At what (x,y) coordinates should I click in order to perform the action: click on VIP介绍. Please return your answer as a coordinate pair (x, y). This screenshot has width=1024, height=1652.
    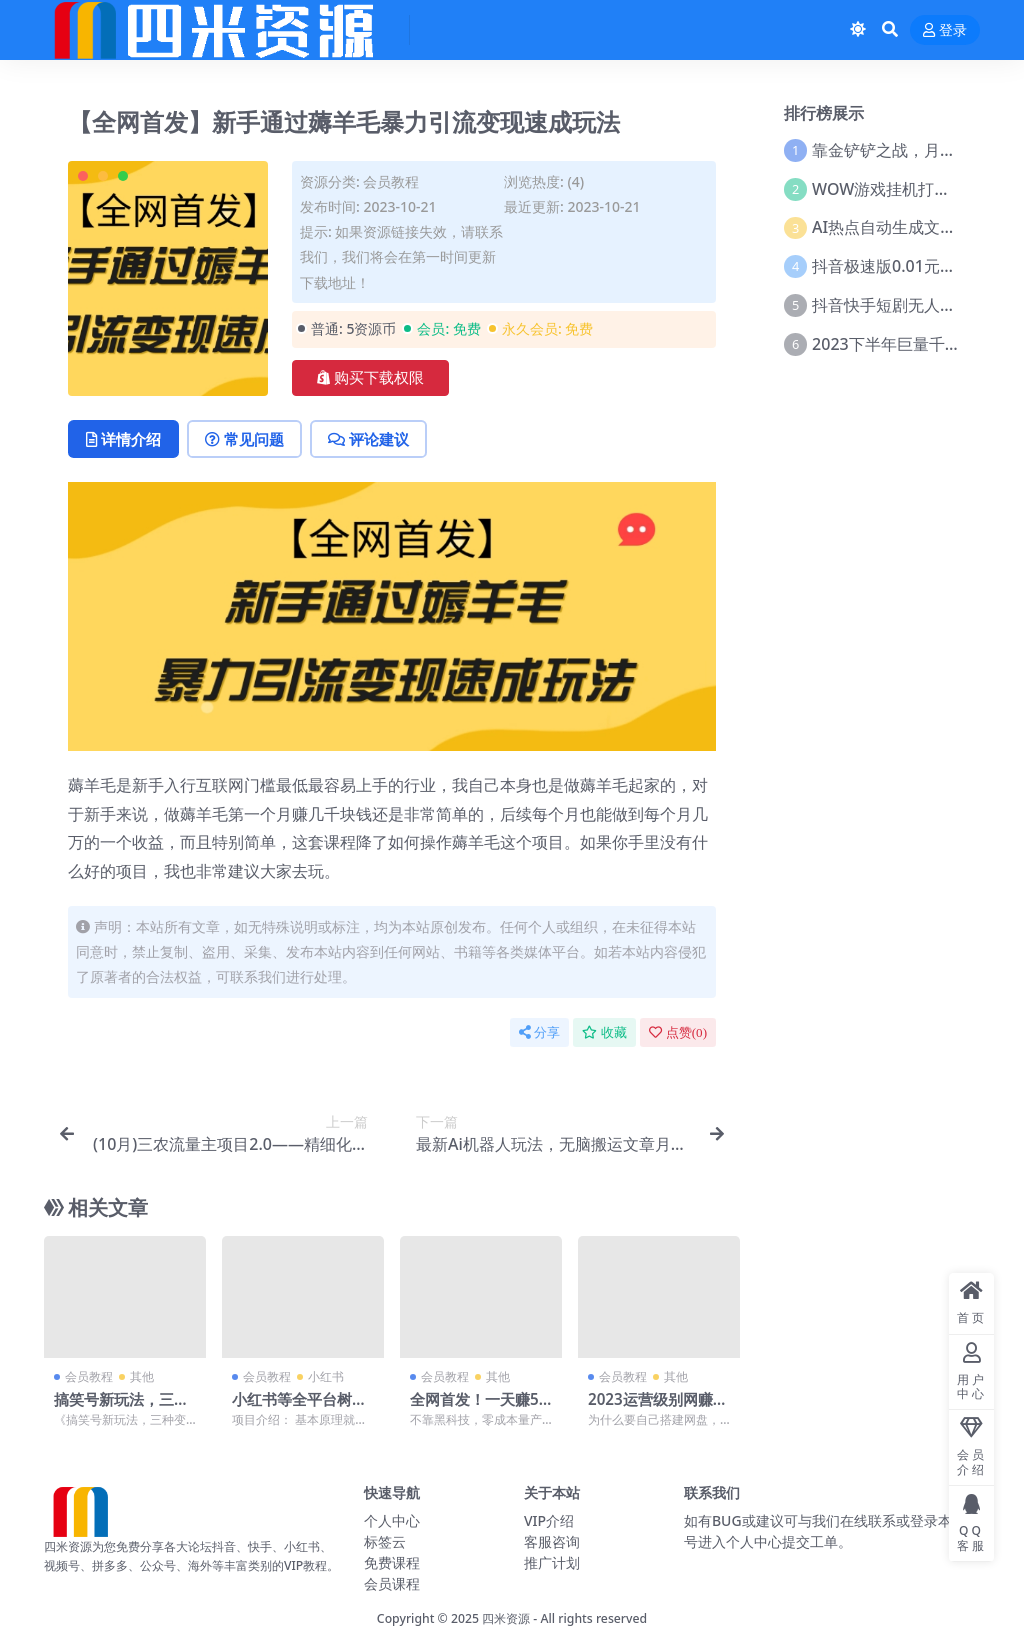
    Looking at the image, I should click on (549, 1520).